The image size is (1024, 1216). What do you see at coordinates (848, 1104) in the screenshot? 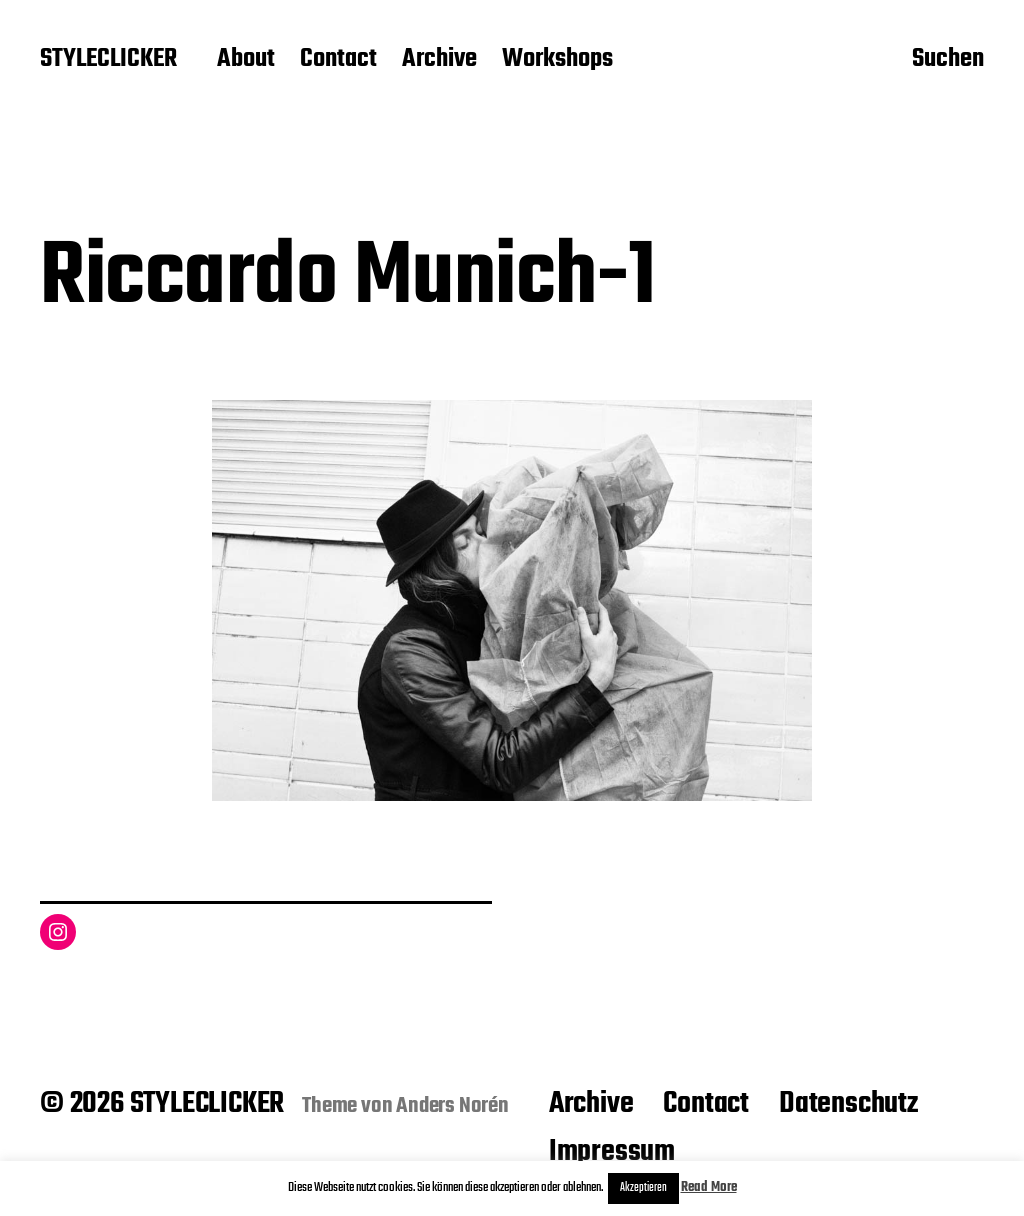
I see `Datenschutz` at bounding box center [848, 1104].